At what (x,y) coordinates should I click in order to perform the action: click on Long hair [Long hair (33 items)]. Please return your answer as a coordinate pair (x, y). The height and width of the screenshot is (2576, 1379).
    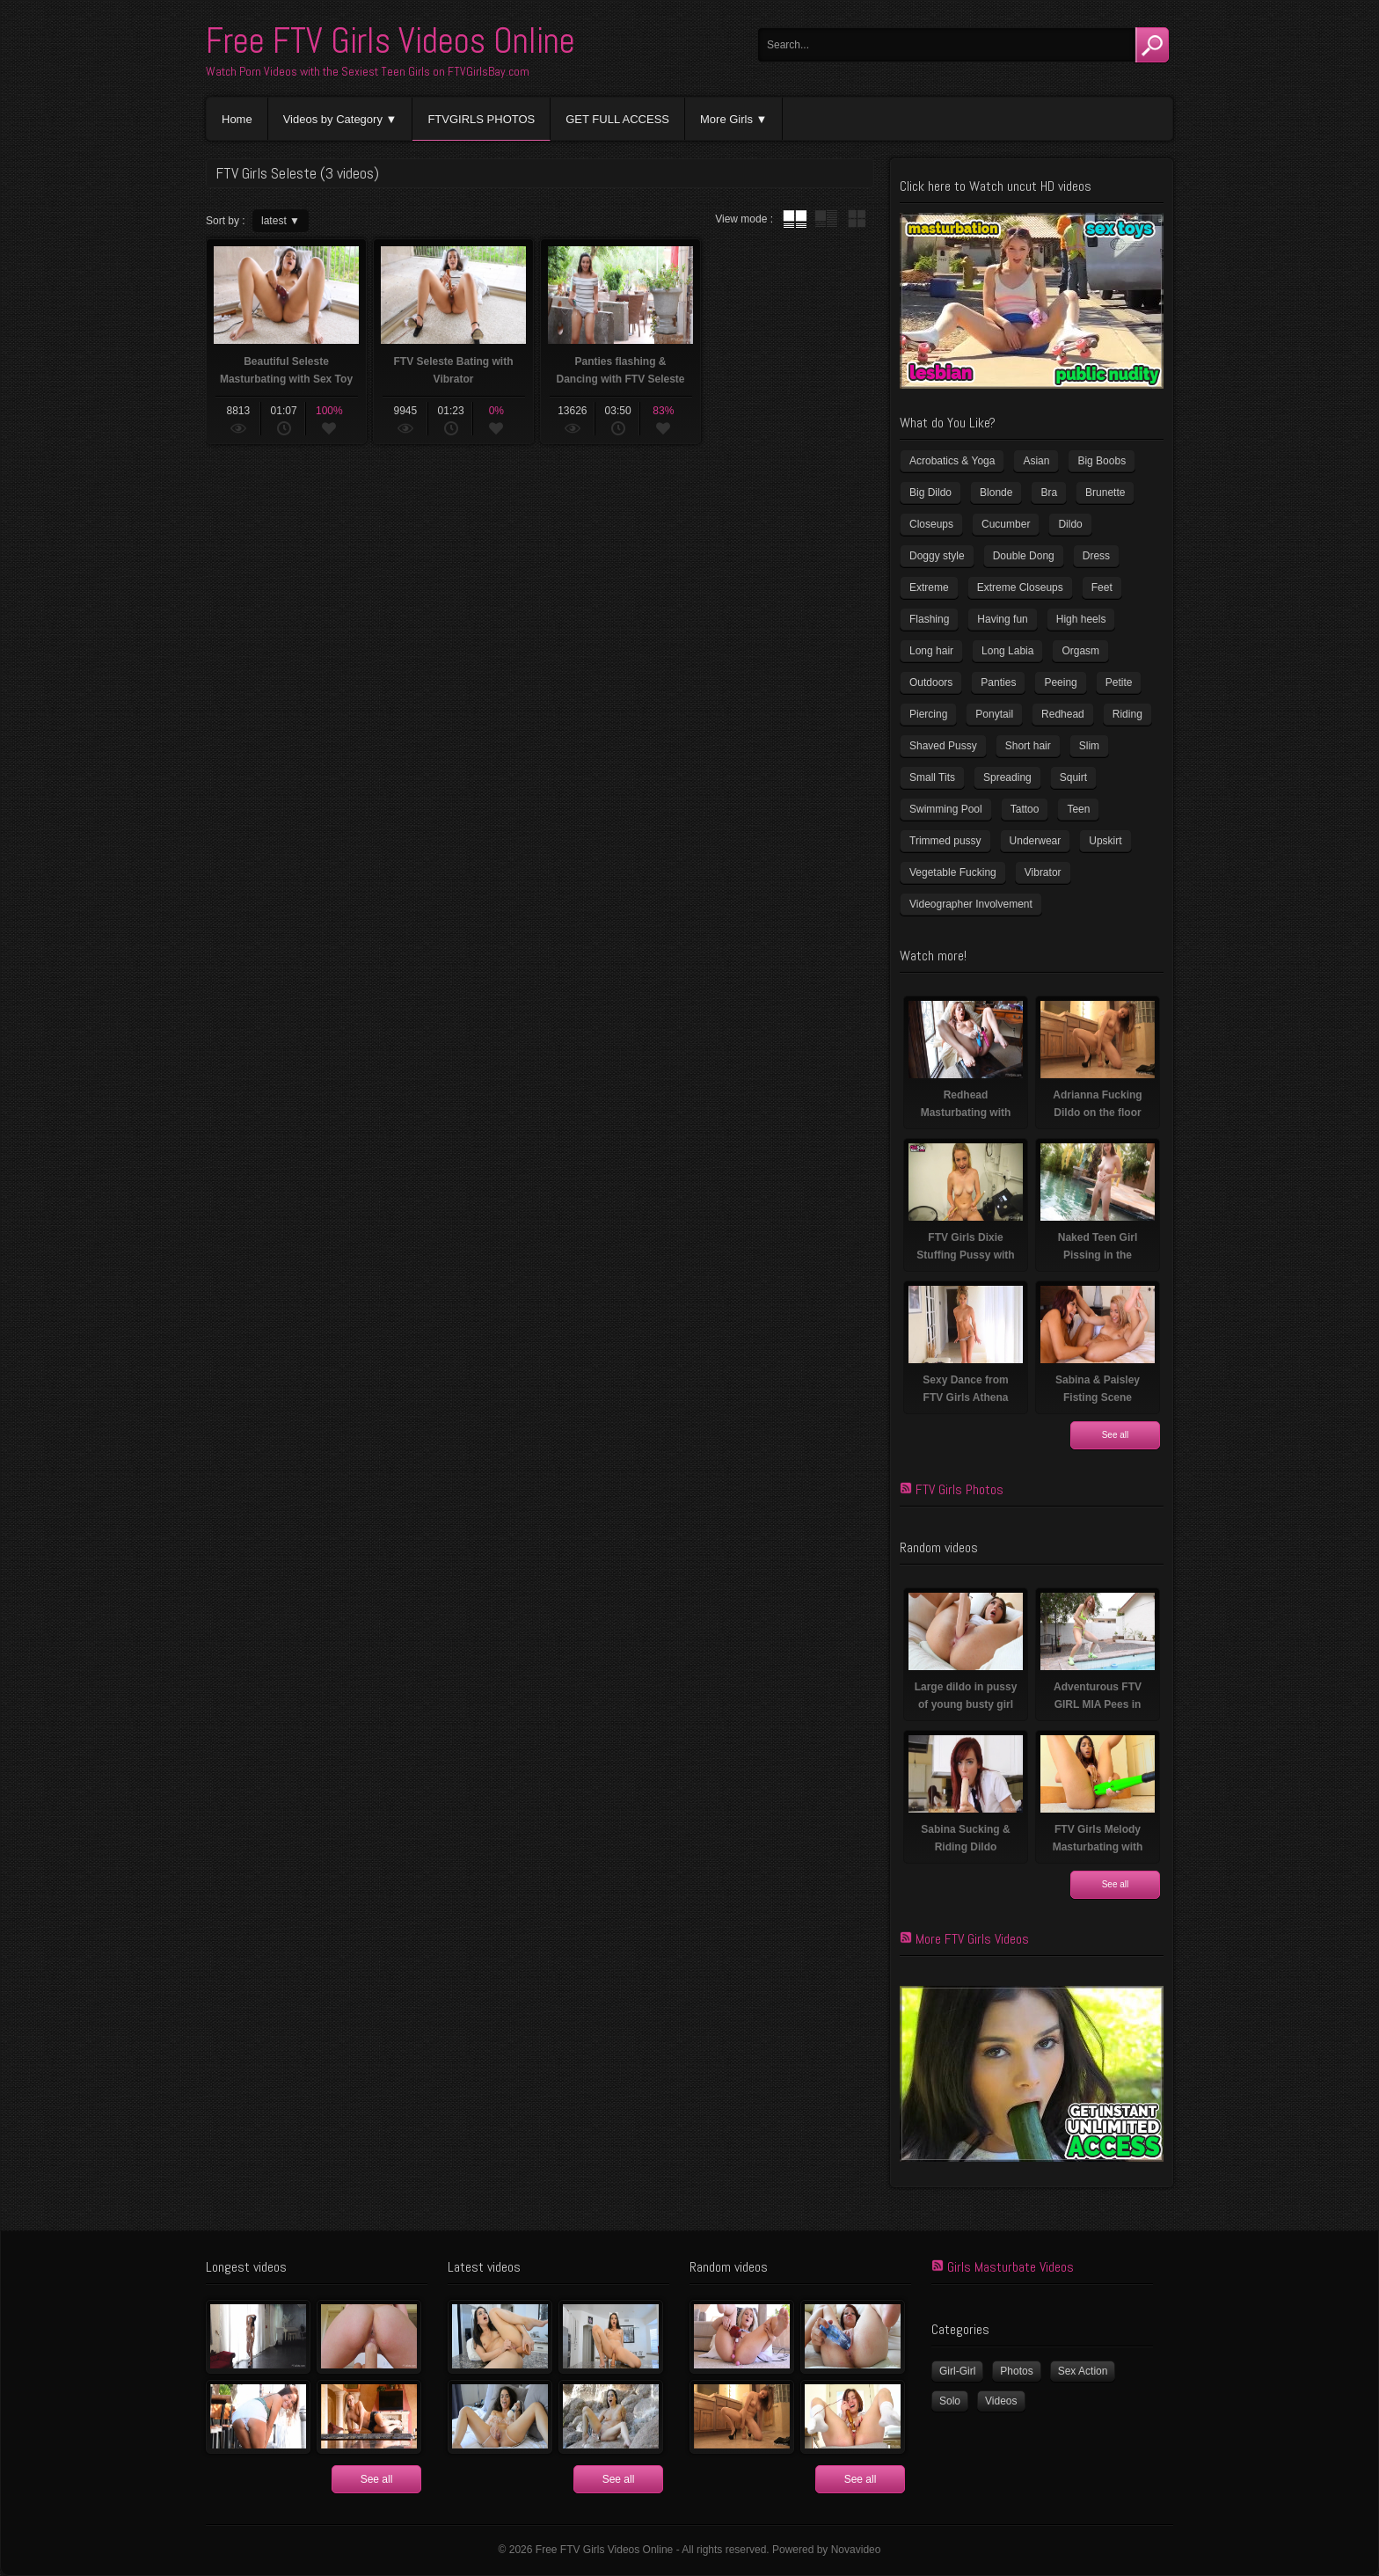
    Looking at the image, I should click on (931, 651).